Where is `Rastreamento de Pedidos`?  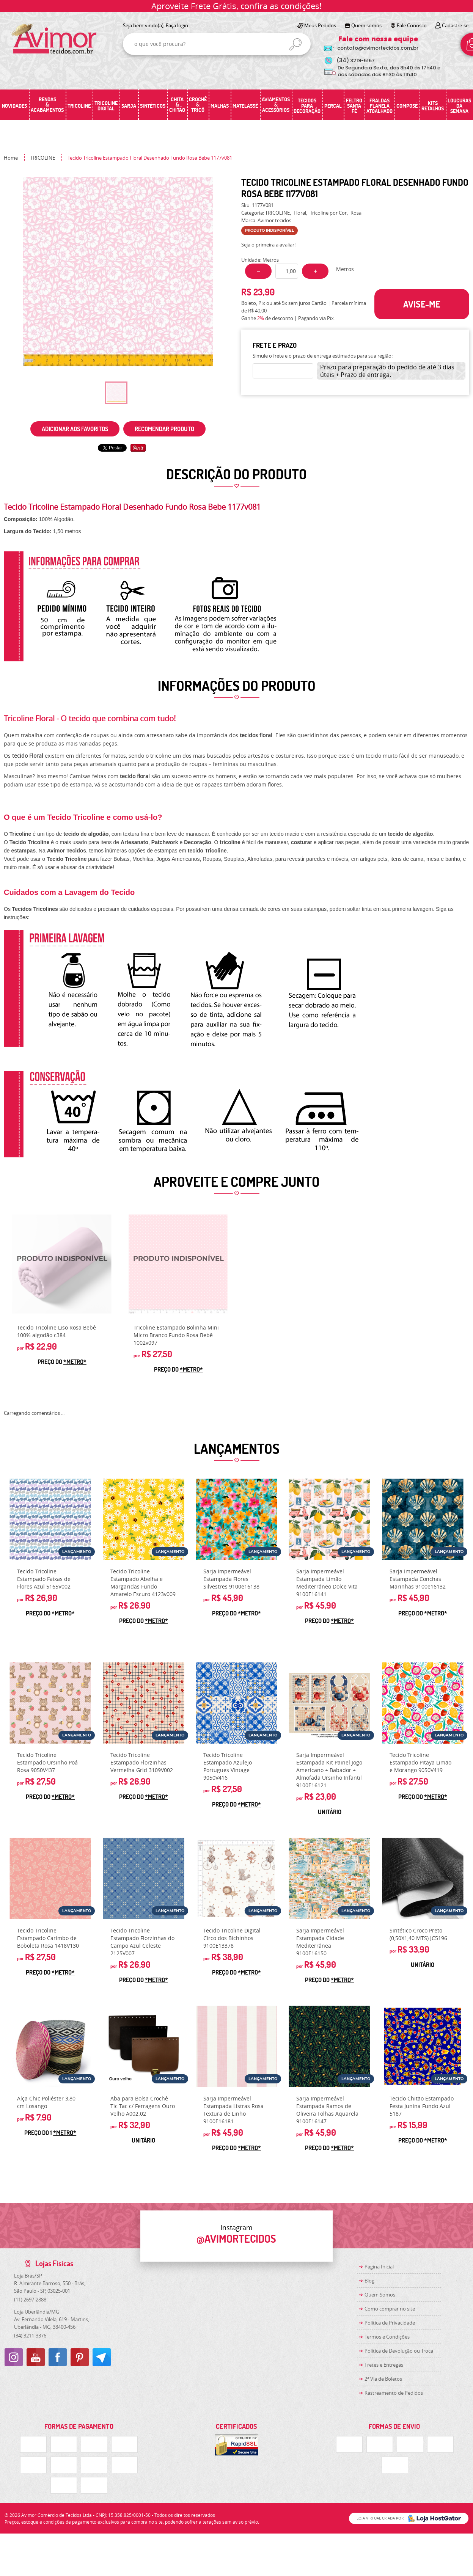 Rastreamento de Pedidos is located at coordinates (394, 2392).